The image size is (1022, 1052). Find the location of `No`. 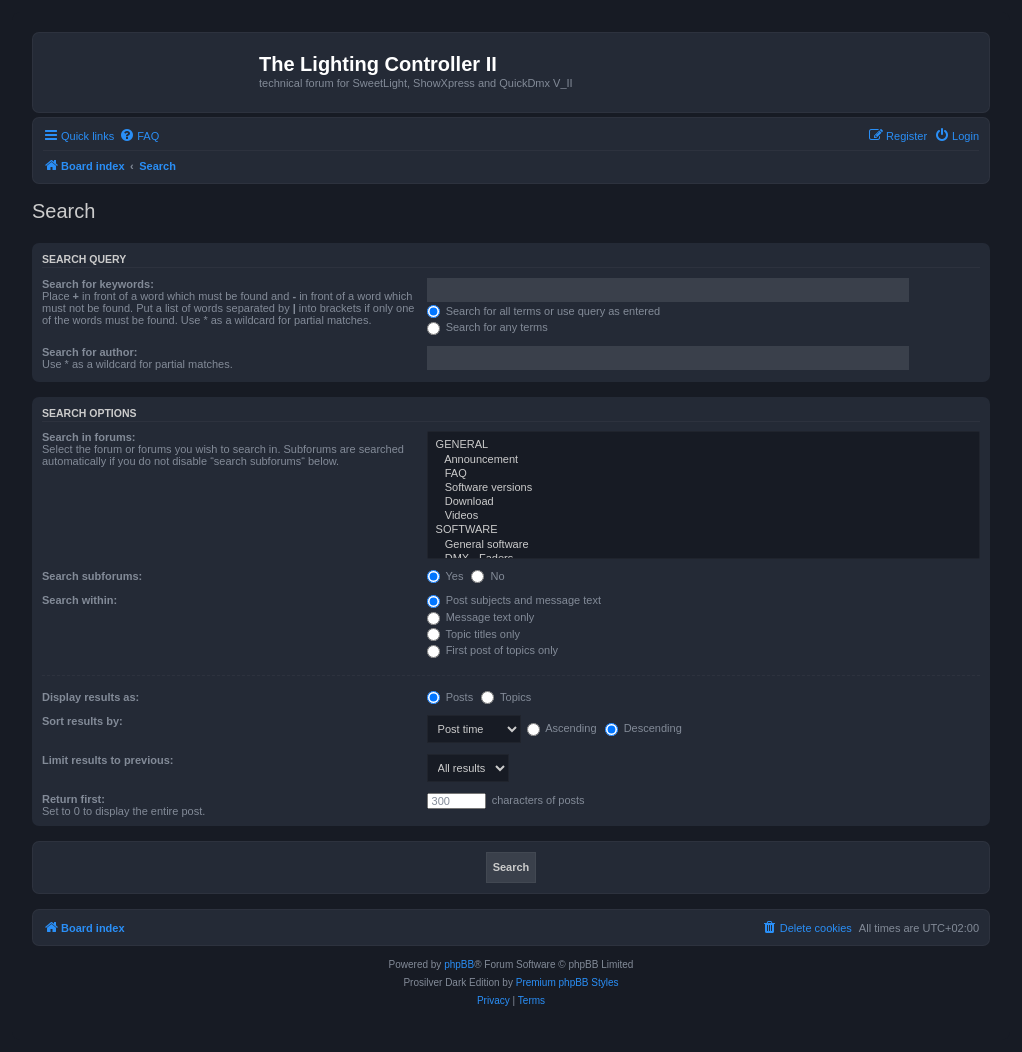

No is located at coordinates (487, 576).